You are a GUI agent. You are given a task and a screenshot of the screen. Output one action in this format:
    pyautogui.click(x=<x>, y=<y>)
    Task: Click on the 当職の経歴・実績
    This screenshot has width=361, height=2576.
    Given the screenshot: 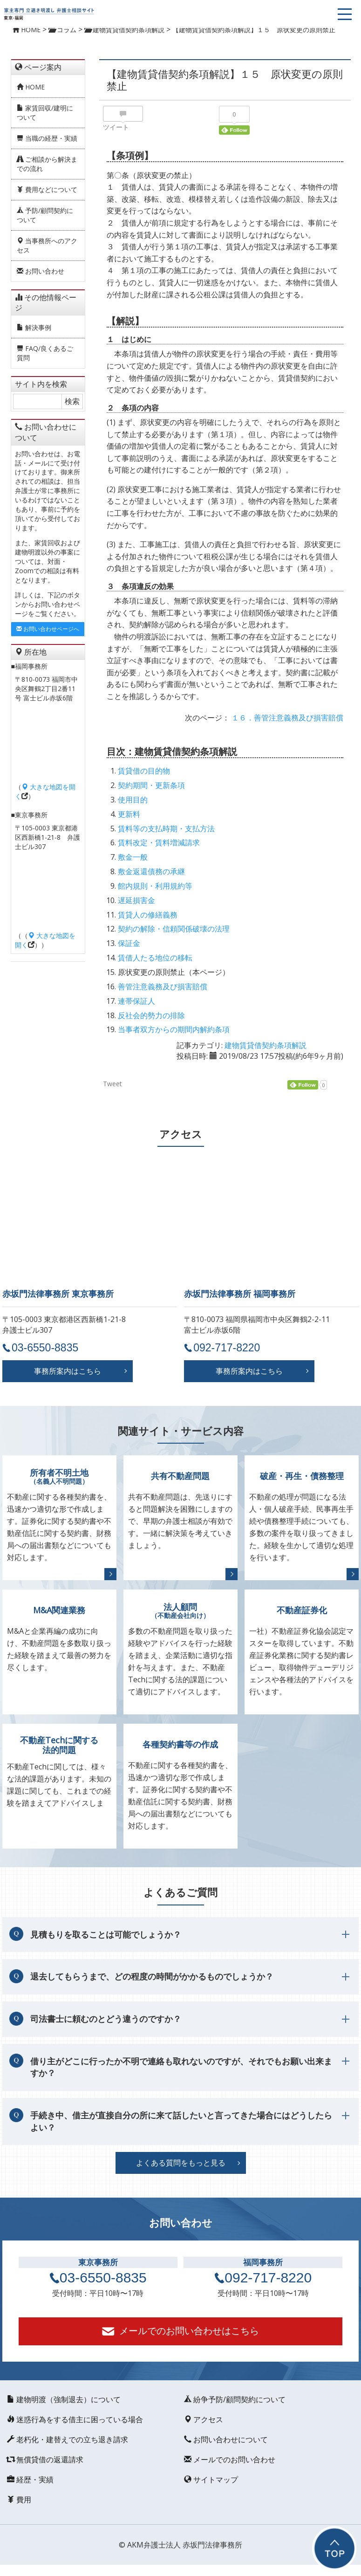 What is the action you would take?
    pyautogui.click(x=47, y=138)
    